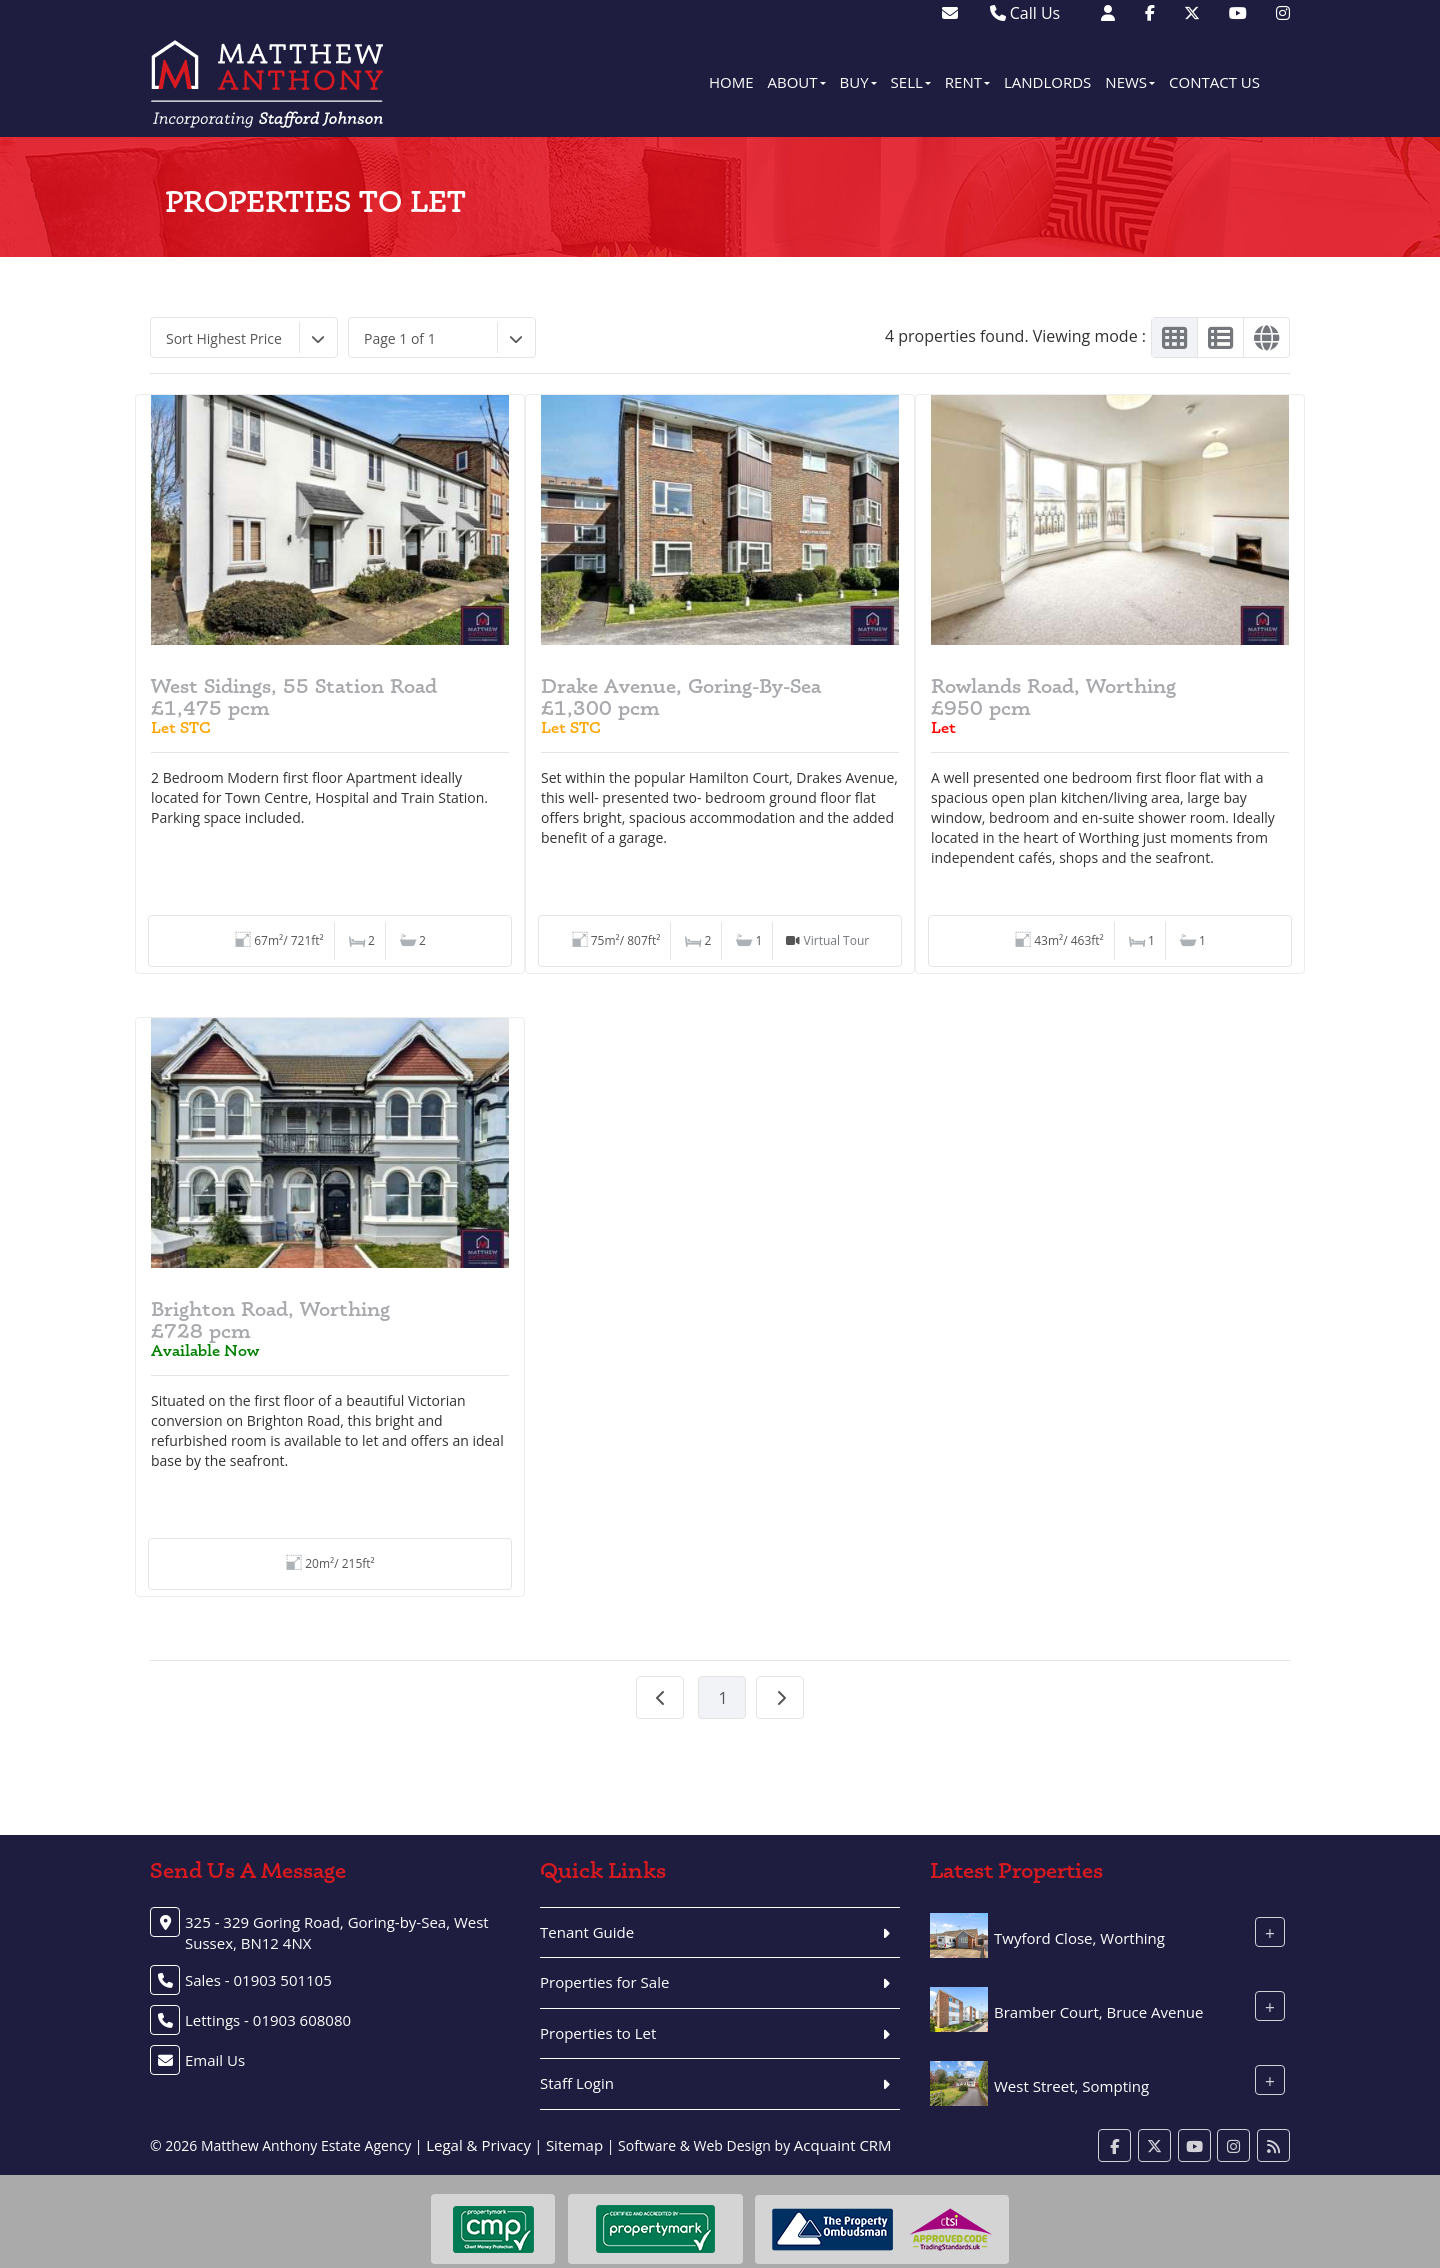  I want to click on Drake Avenue, Goring-By-Sea£1,300 pcm, so click(681, 697).